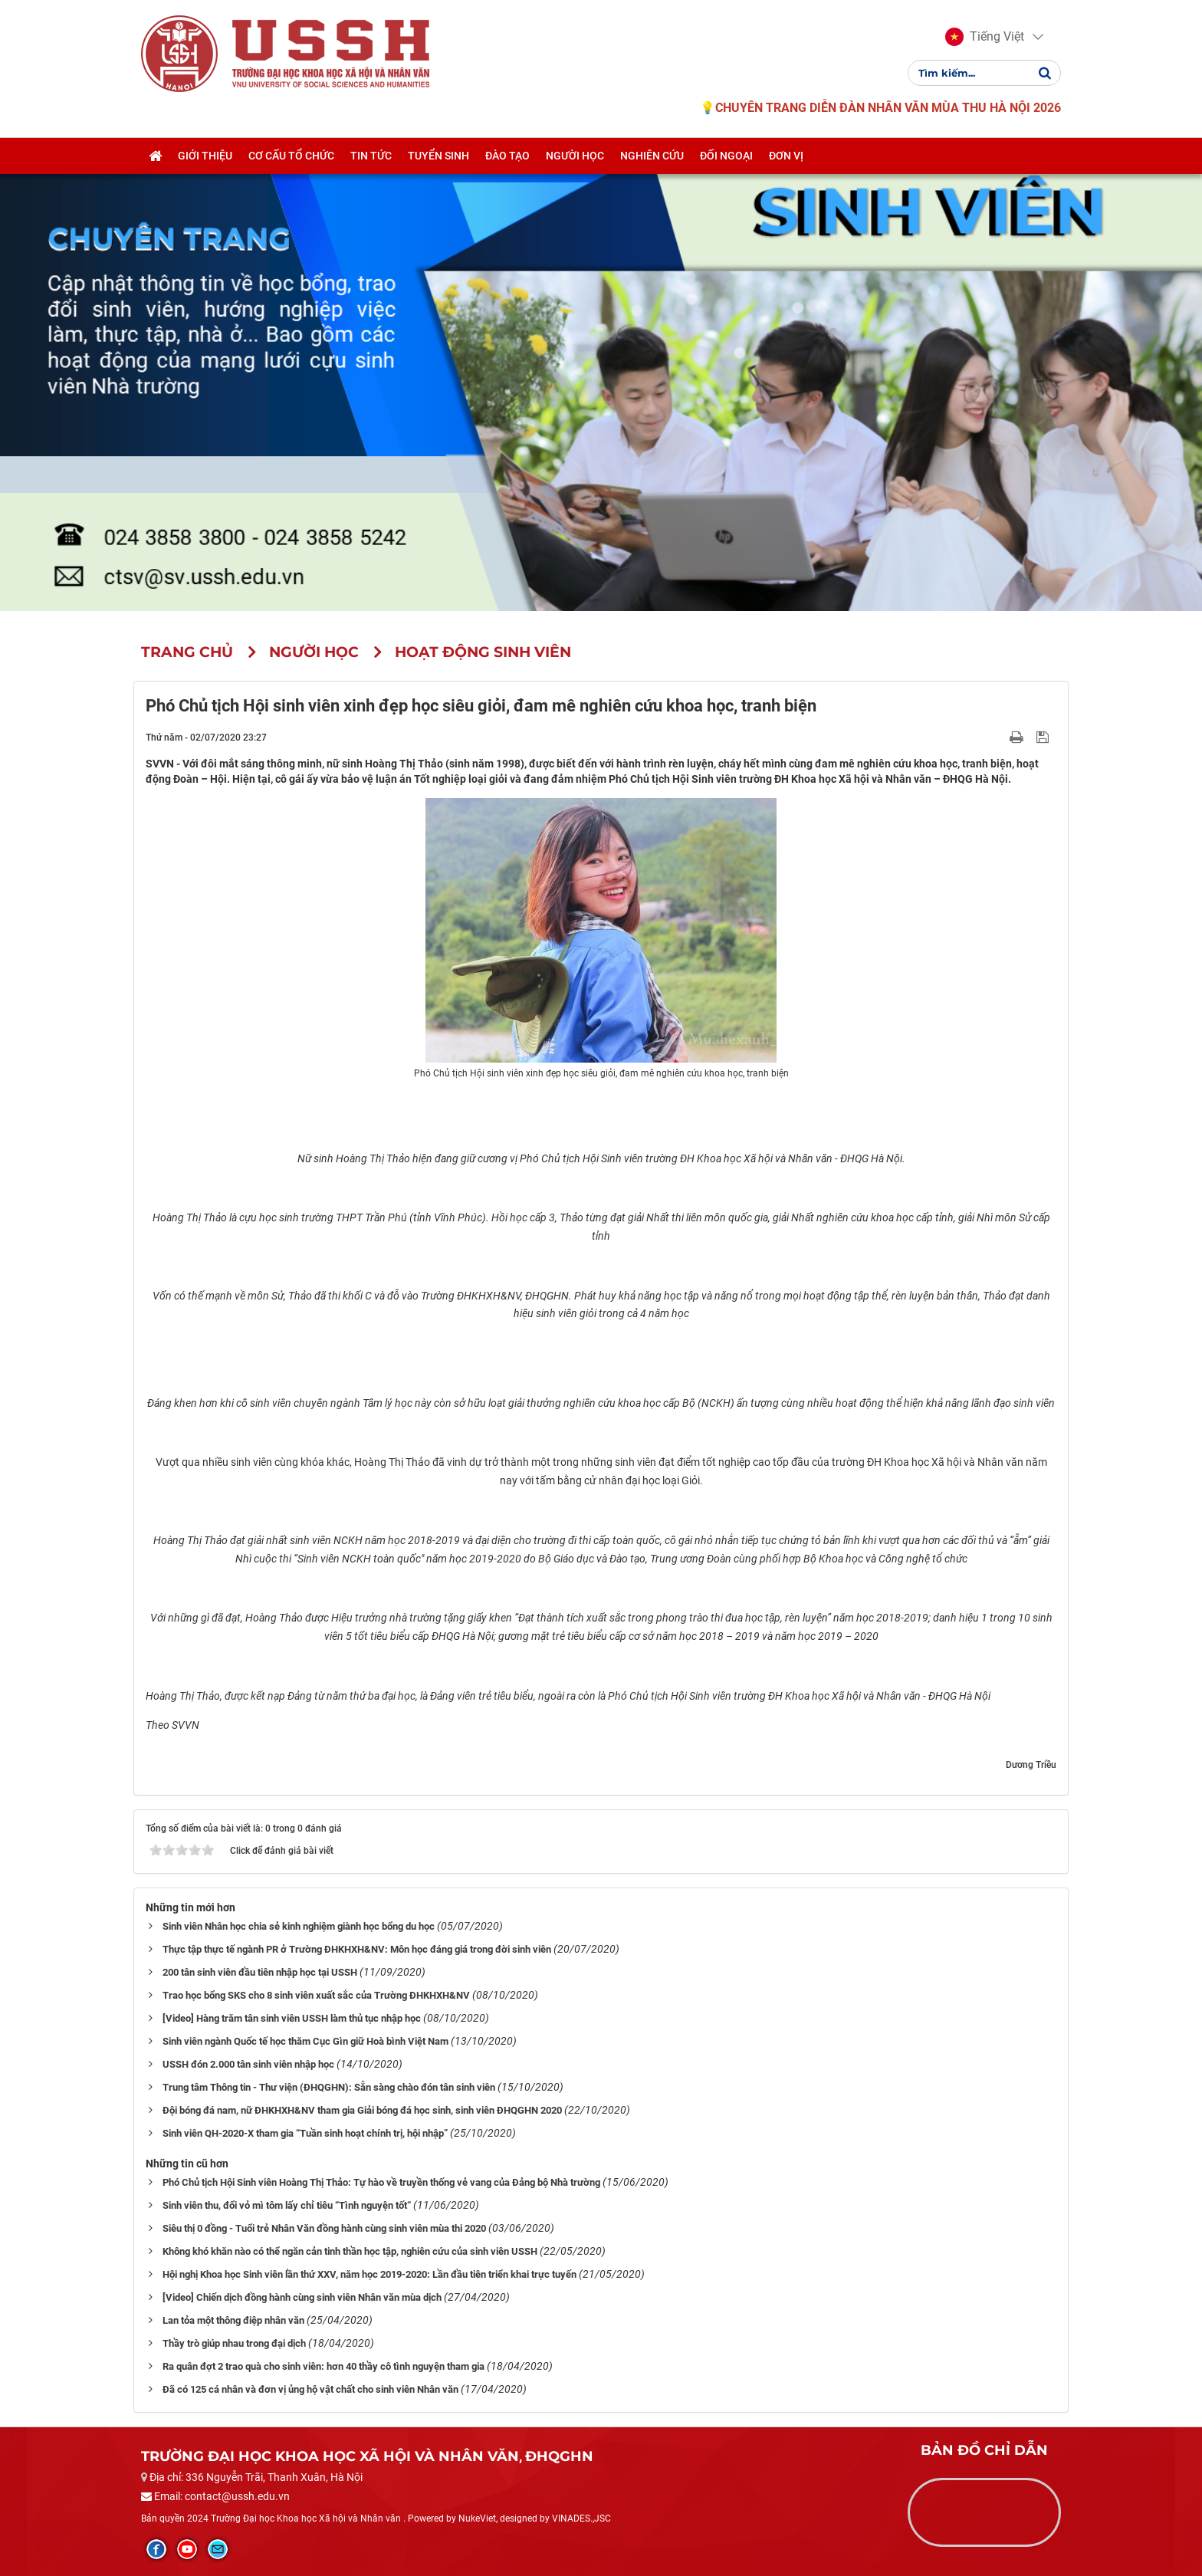 Image resolution: width=1202 pixels, height=2576 pixels. Describe the element at coordinates (329, 2087) in the screenshot. I see `Trung tâm Thông tin - Thư viện (ĐHQGHN): Sẵn sàng chào đón tân sinh viên` at that location.